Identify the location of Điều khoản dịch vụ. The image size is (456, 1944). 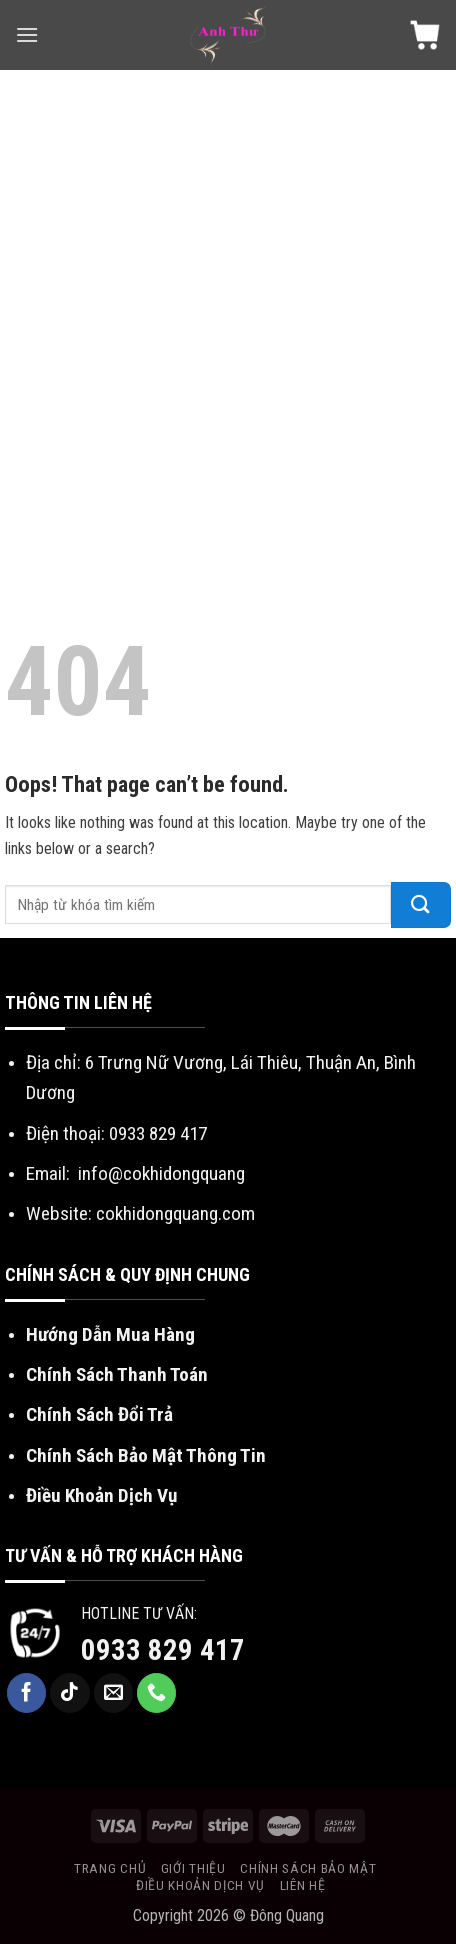
(200, 1885).